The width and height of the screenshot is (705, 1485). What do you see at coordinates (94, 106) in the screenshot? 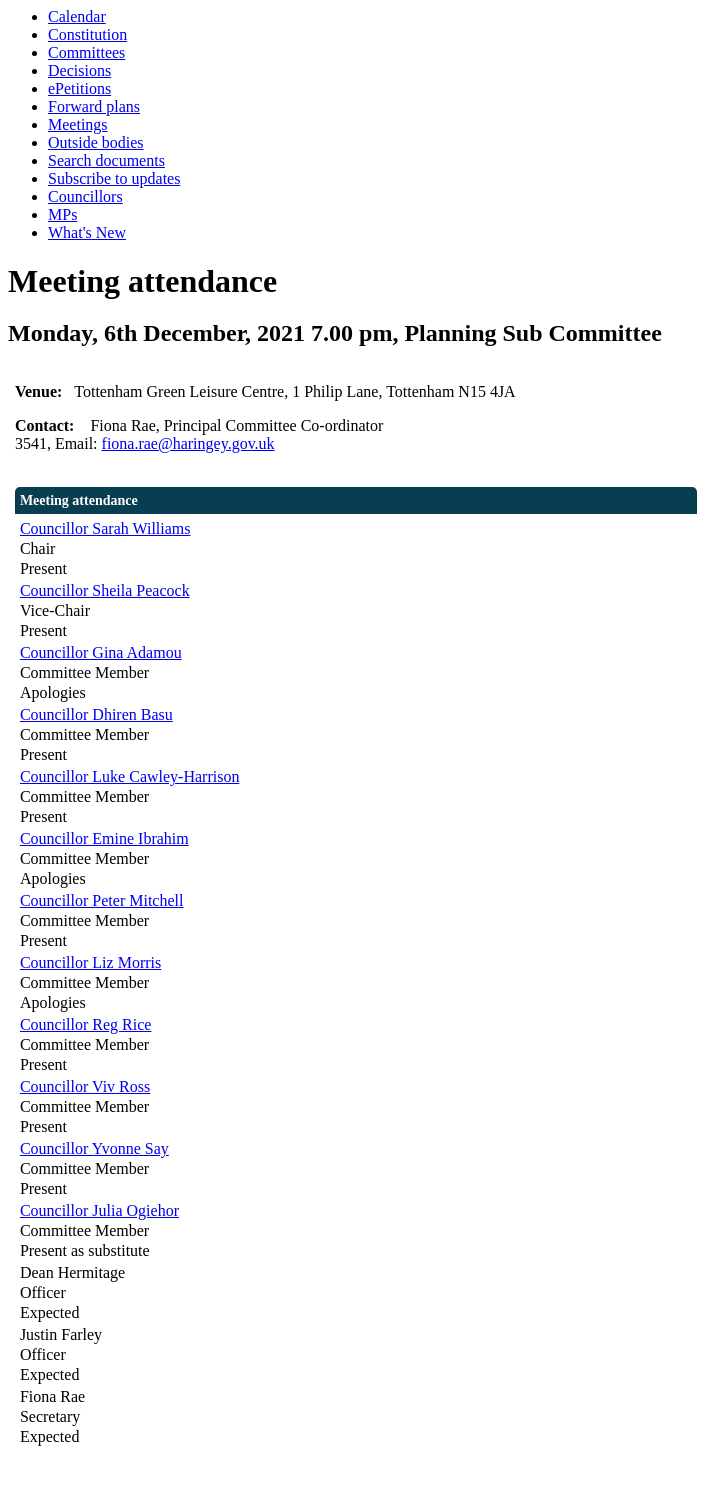
I see `Forward plans` at bounding box center [94, 106].